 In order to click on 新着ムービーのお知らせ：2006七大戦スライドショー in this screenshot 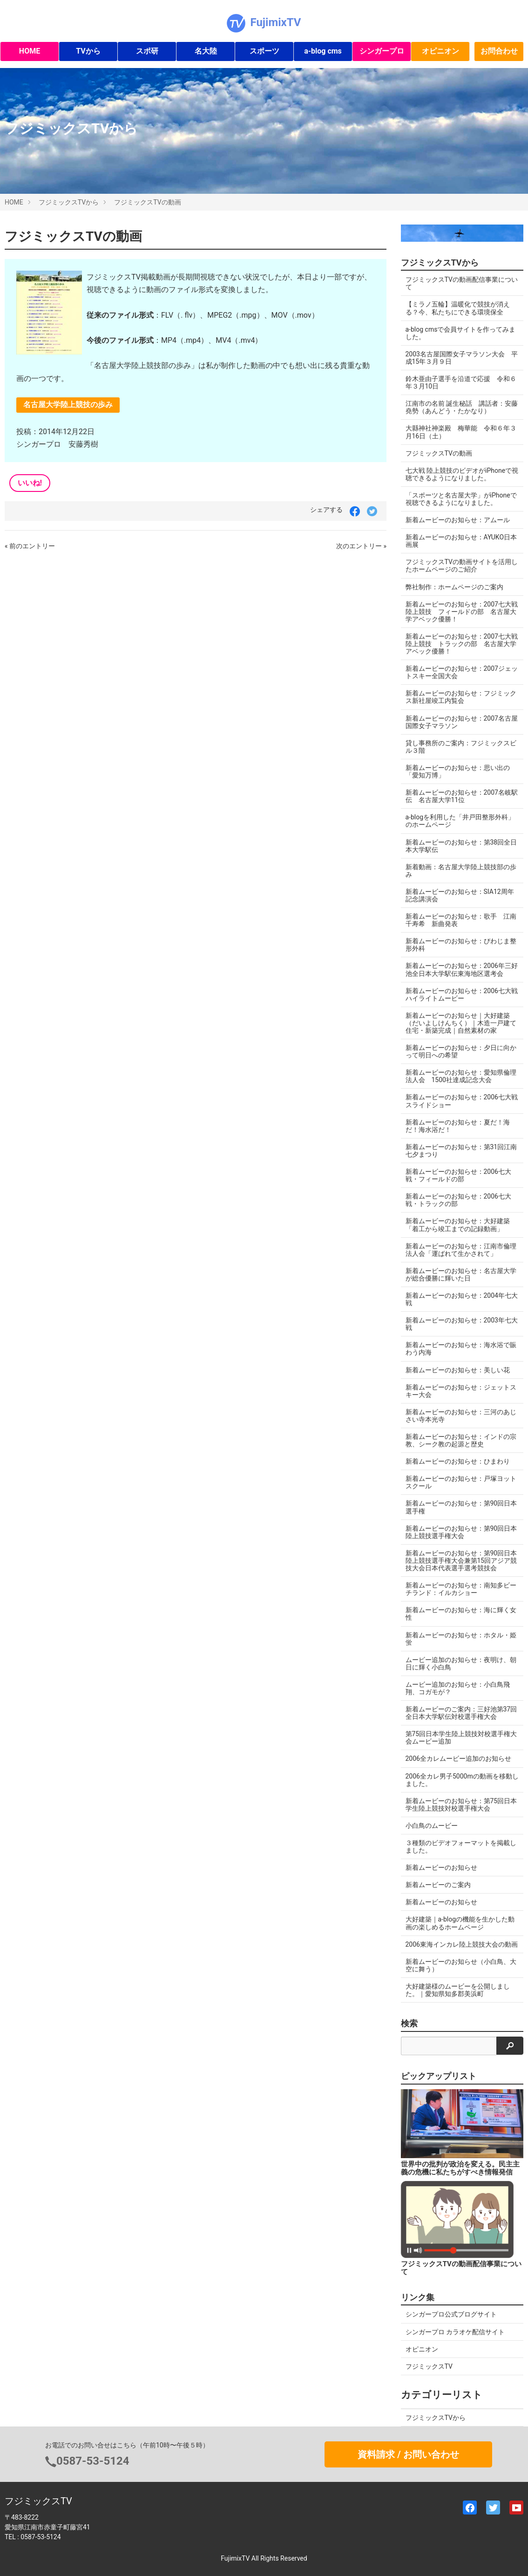, I will do `click(462, 1100)`.